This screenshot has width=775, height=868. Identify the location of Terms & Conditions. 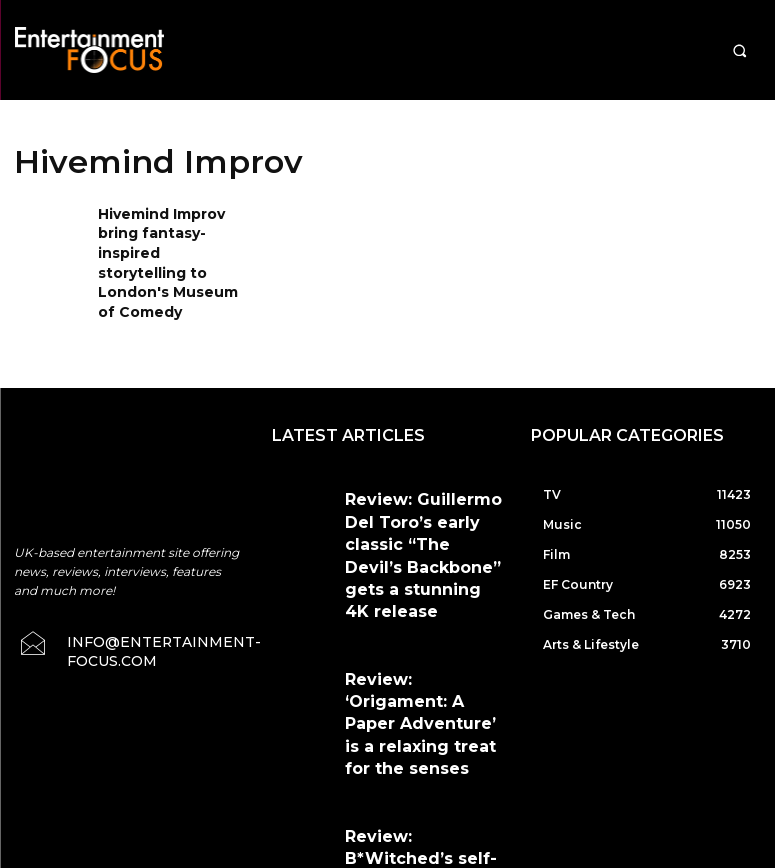
(437, 765).